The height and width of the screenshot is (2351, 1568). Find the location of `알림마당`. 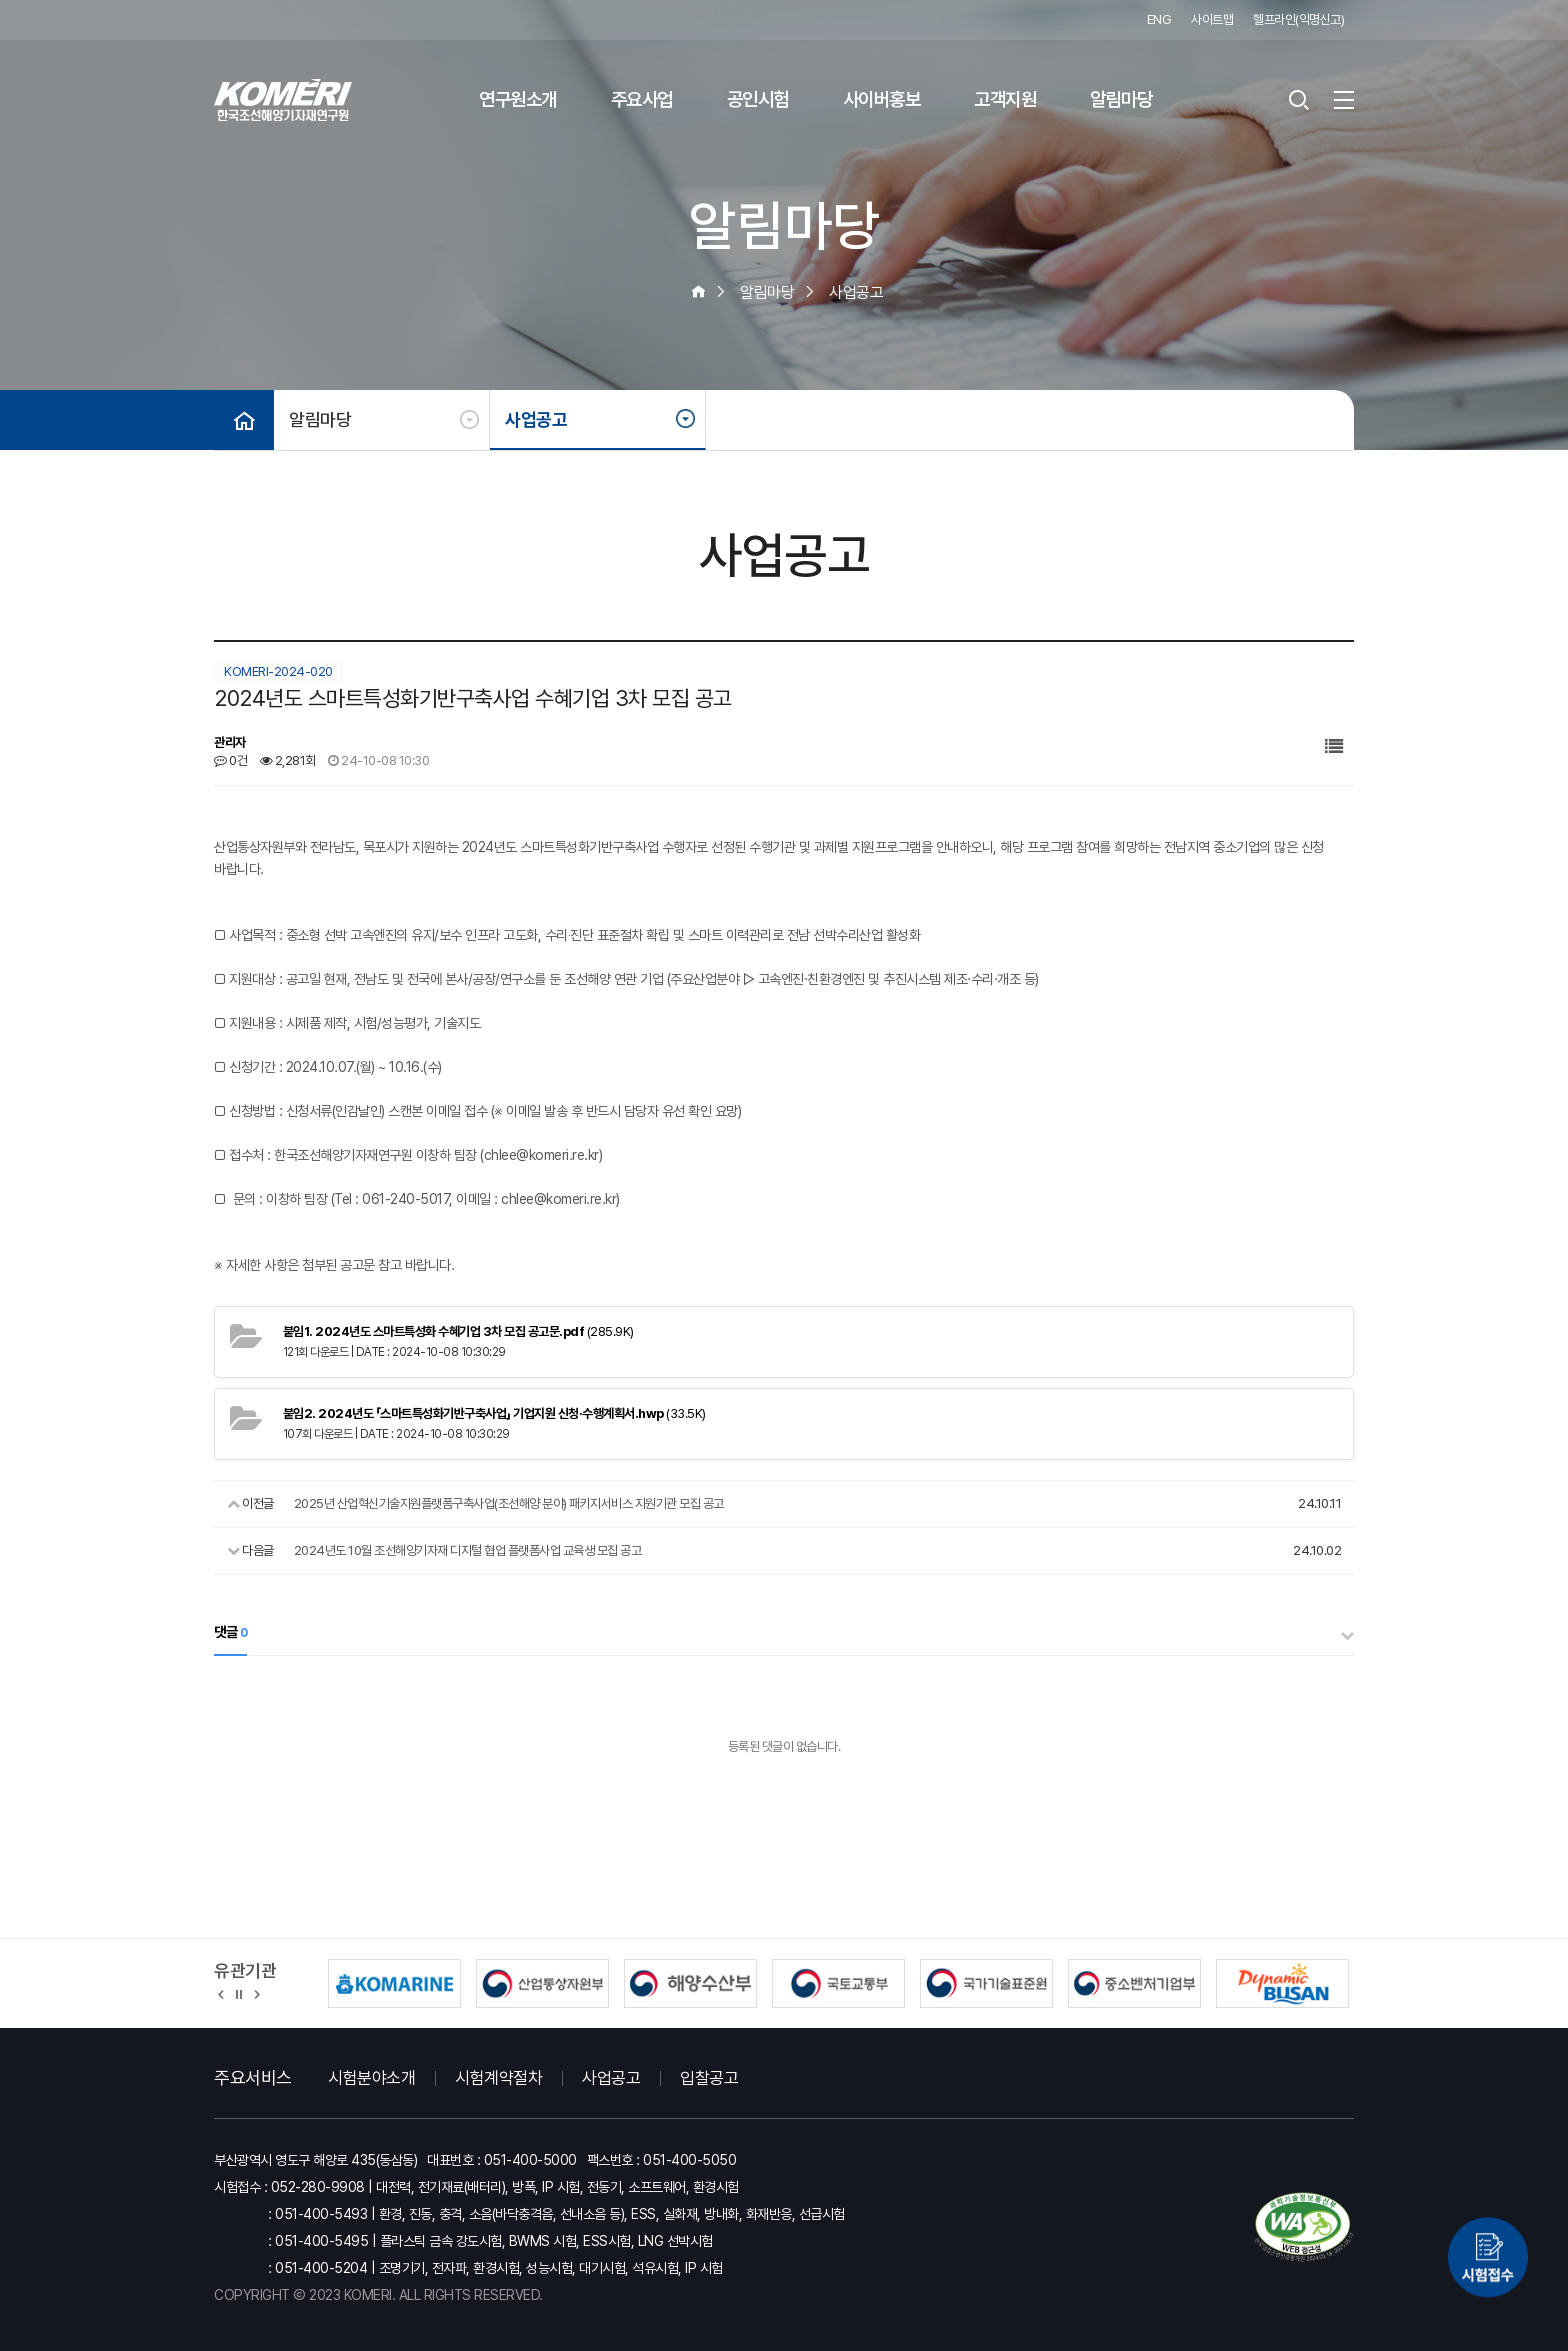

알림마당 is located at coordinates (1121, 99).